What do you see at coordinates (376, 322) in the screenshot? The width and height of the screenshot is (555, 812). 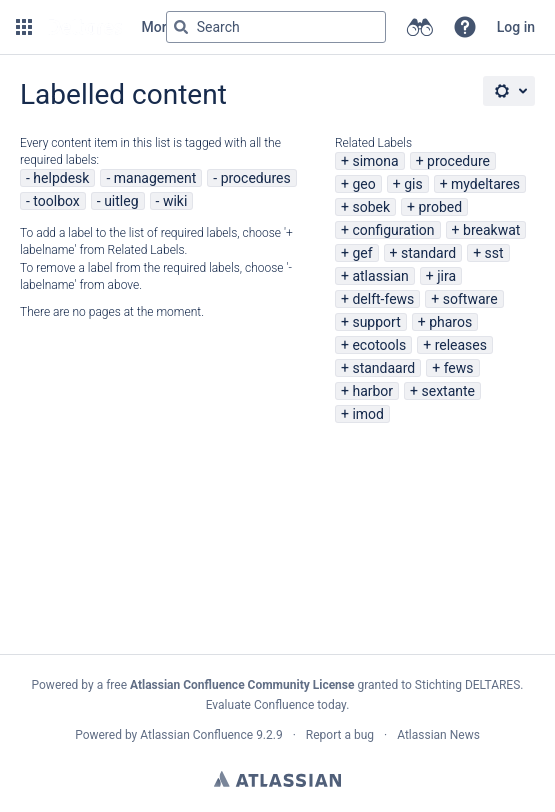 I see `support` at bounding box center [376, 322].